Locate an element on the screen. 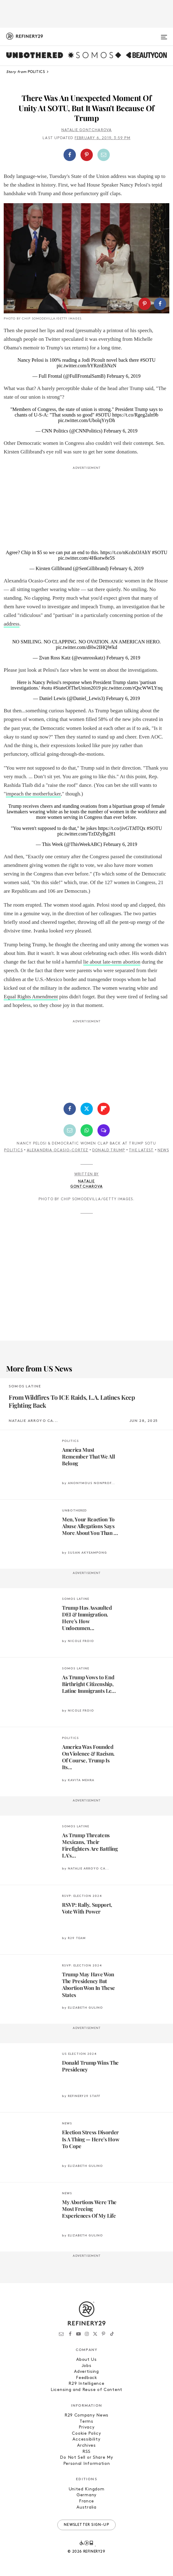  Privacy is located at coordinates (87, 2427).